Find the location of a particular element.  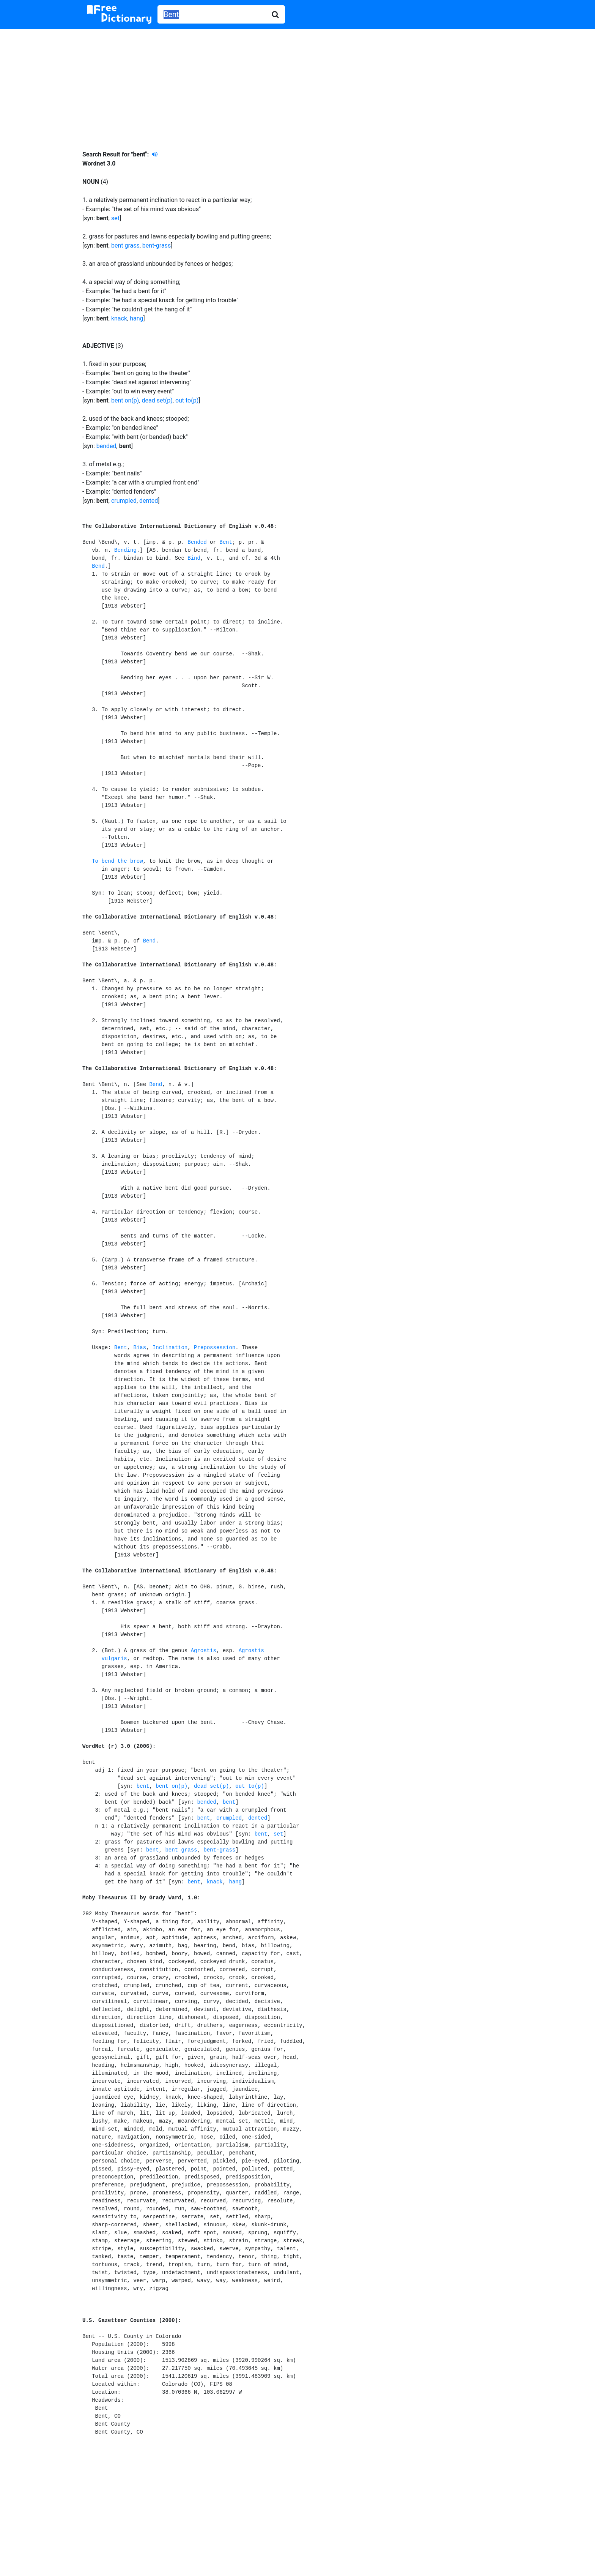

To bend the brow is located at coordinates (117, 861).